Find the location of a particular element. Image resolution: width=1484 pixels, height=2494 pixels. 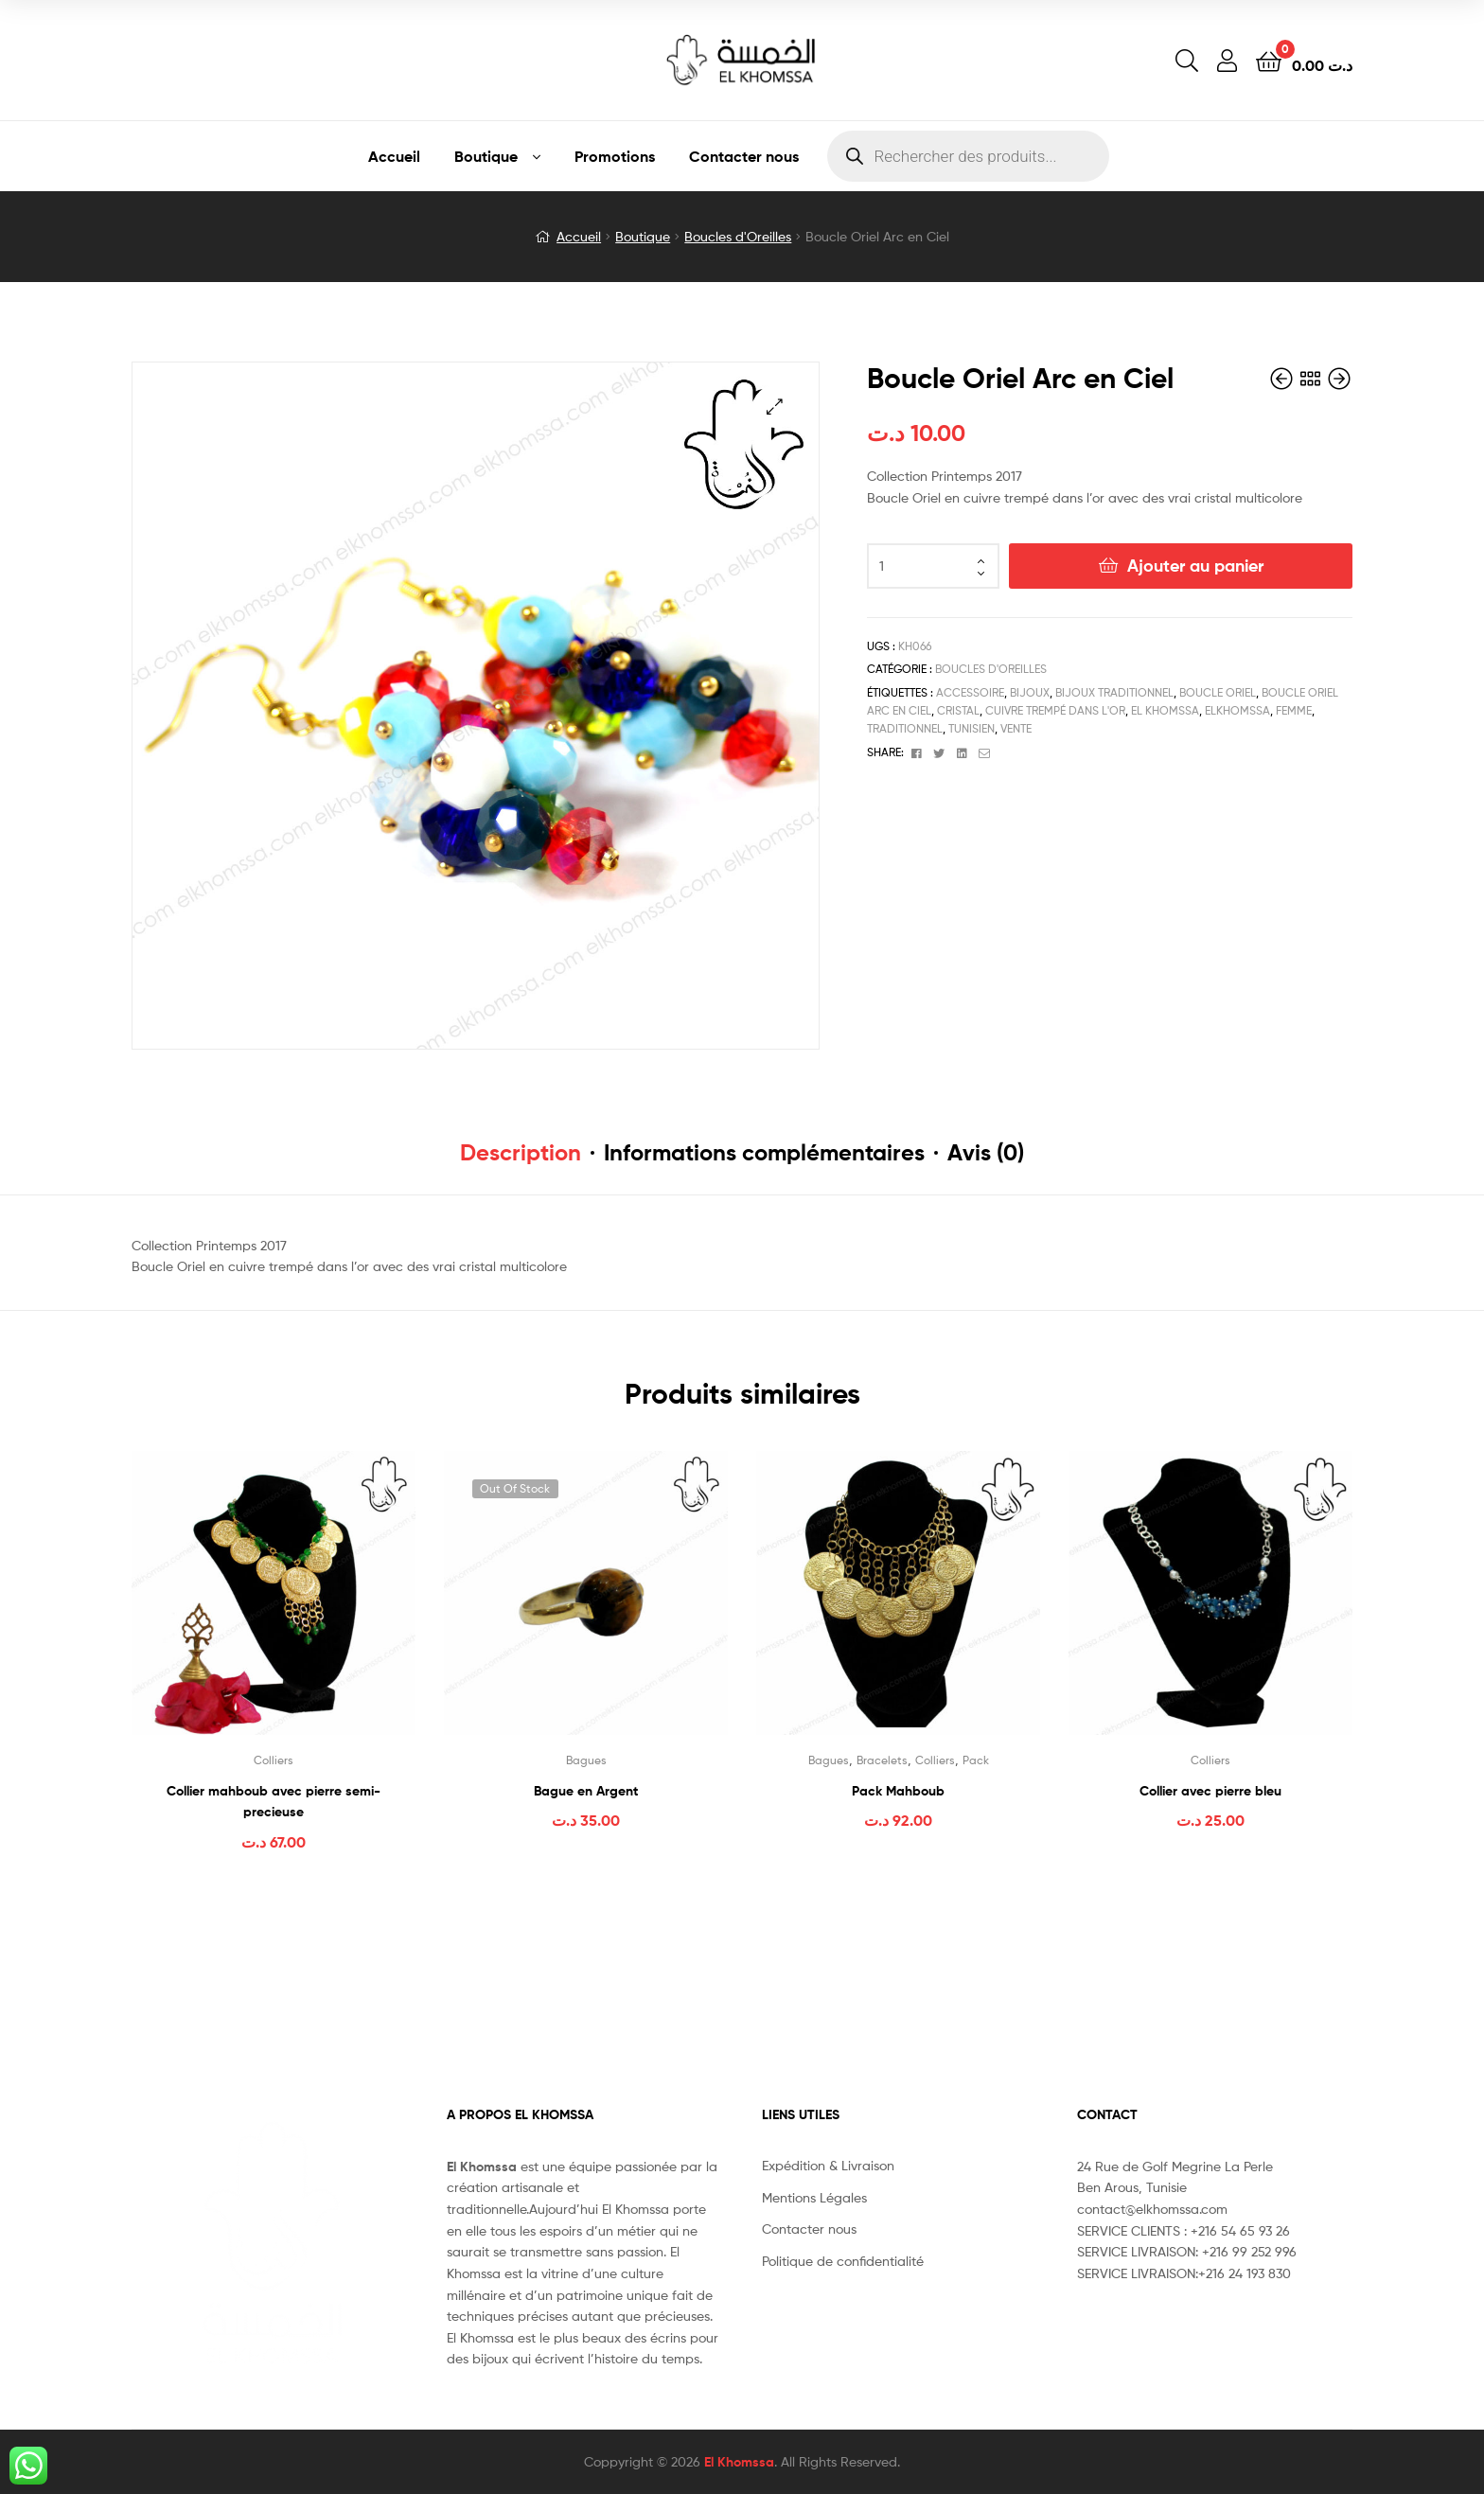

Boucle Oriel is located at coordinates (1217, 692).